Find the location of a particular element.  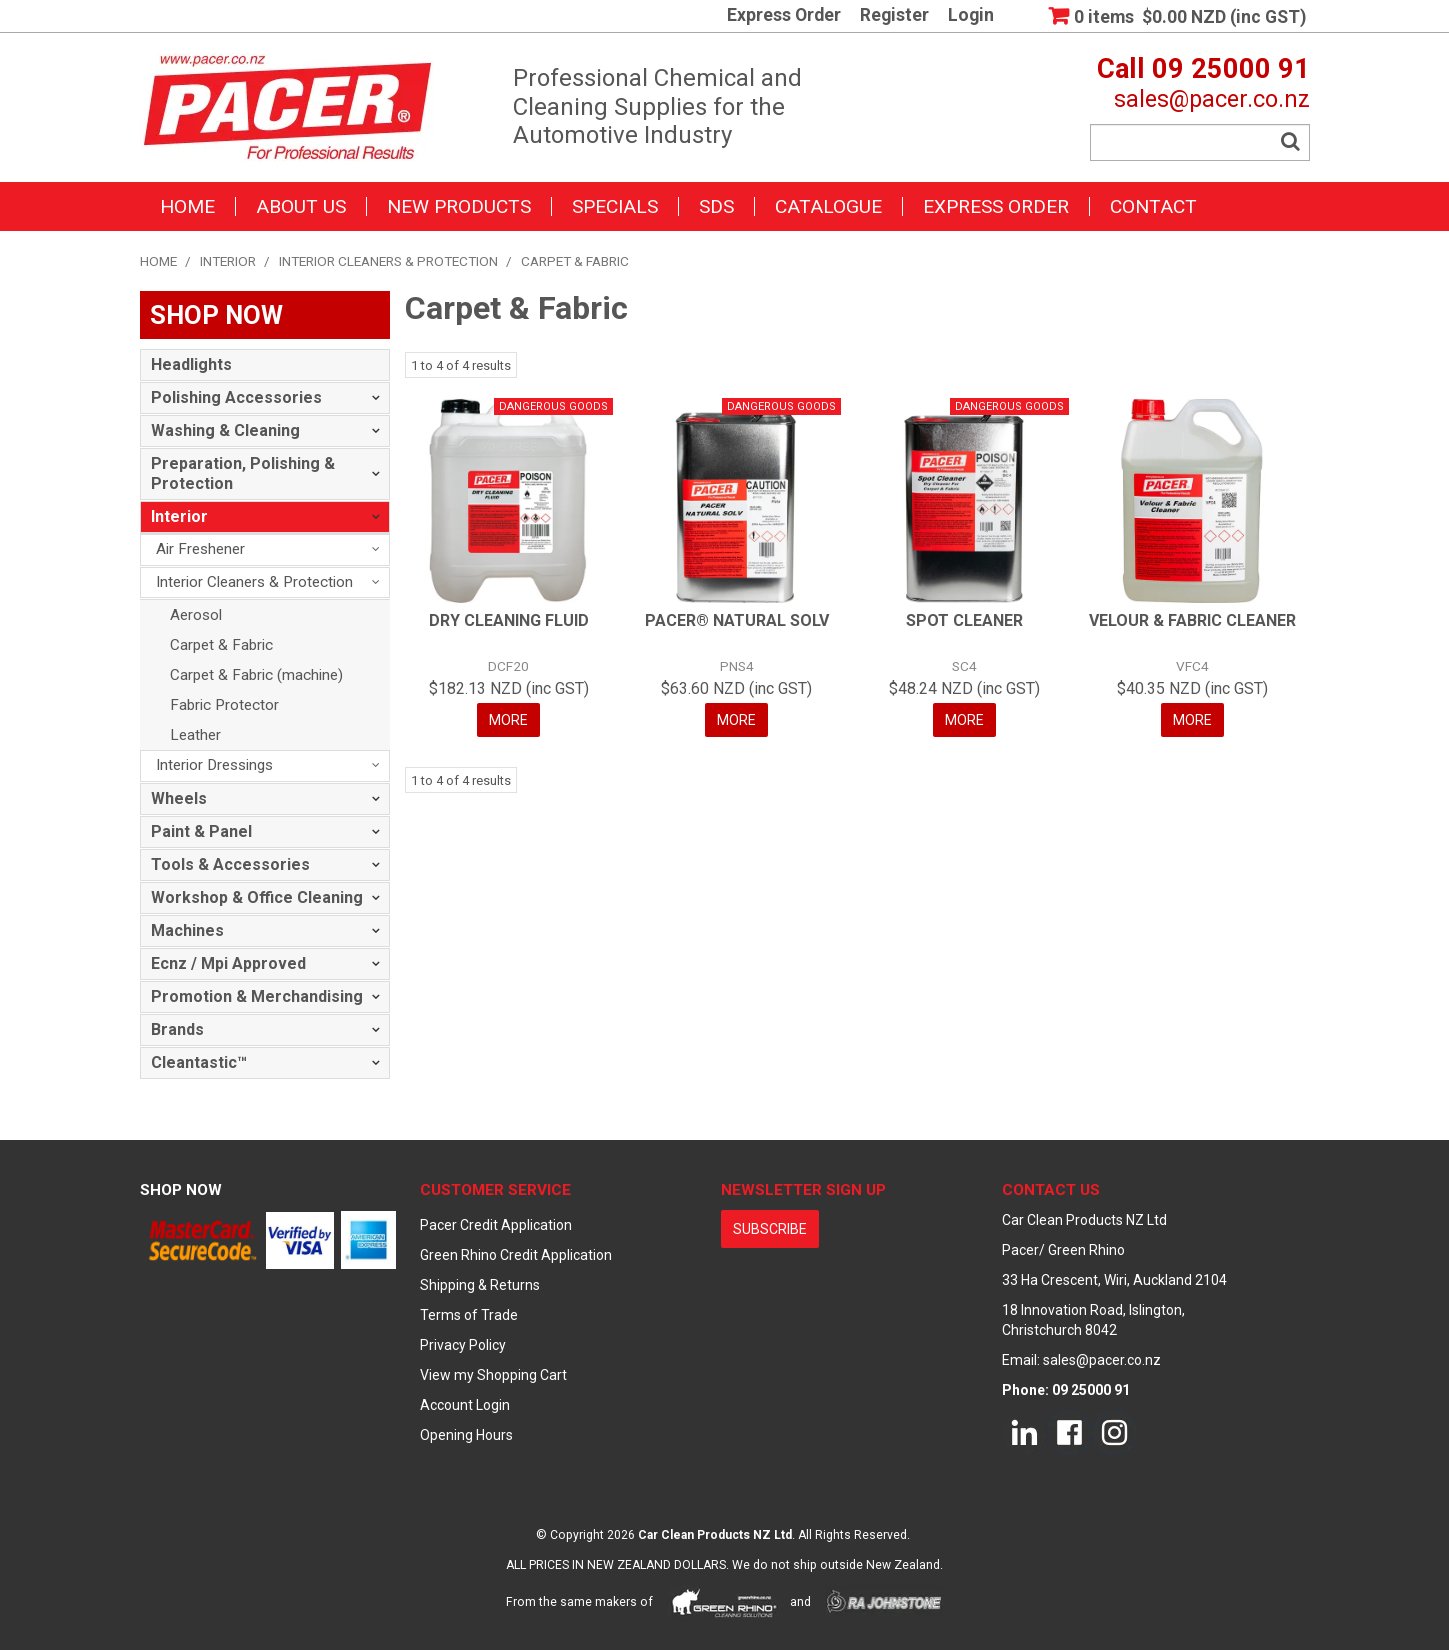

Headlights [tab] is located at coordinates (191, 364).